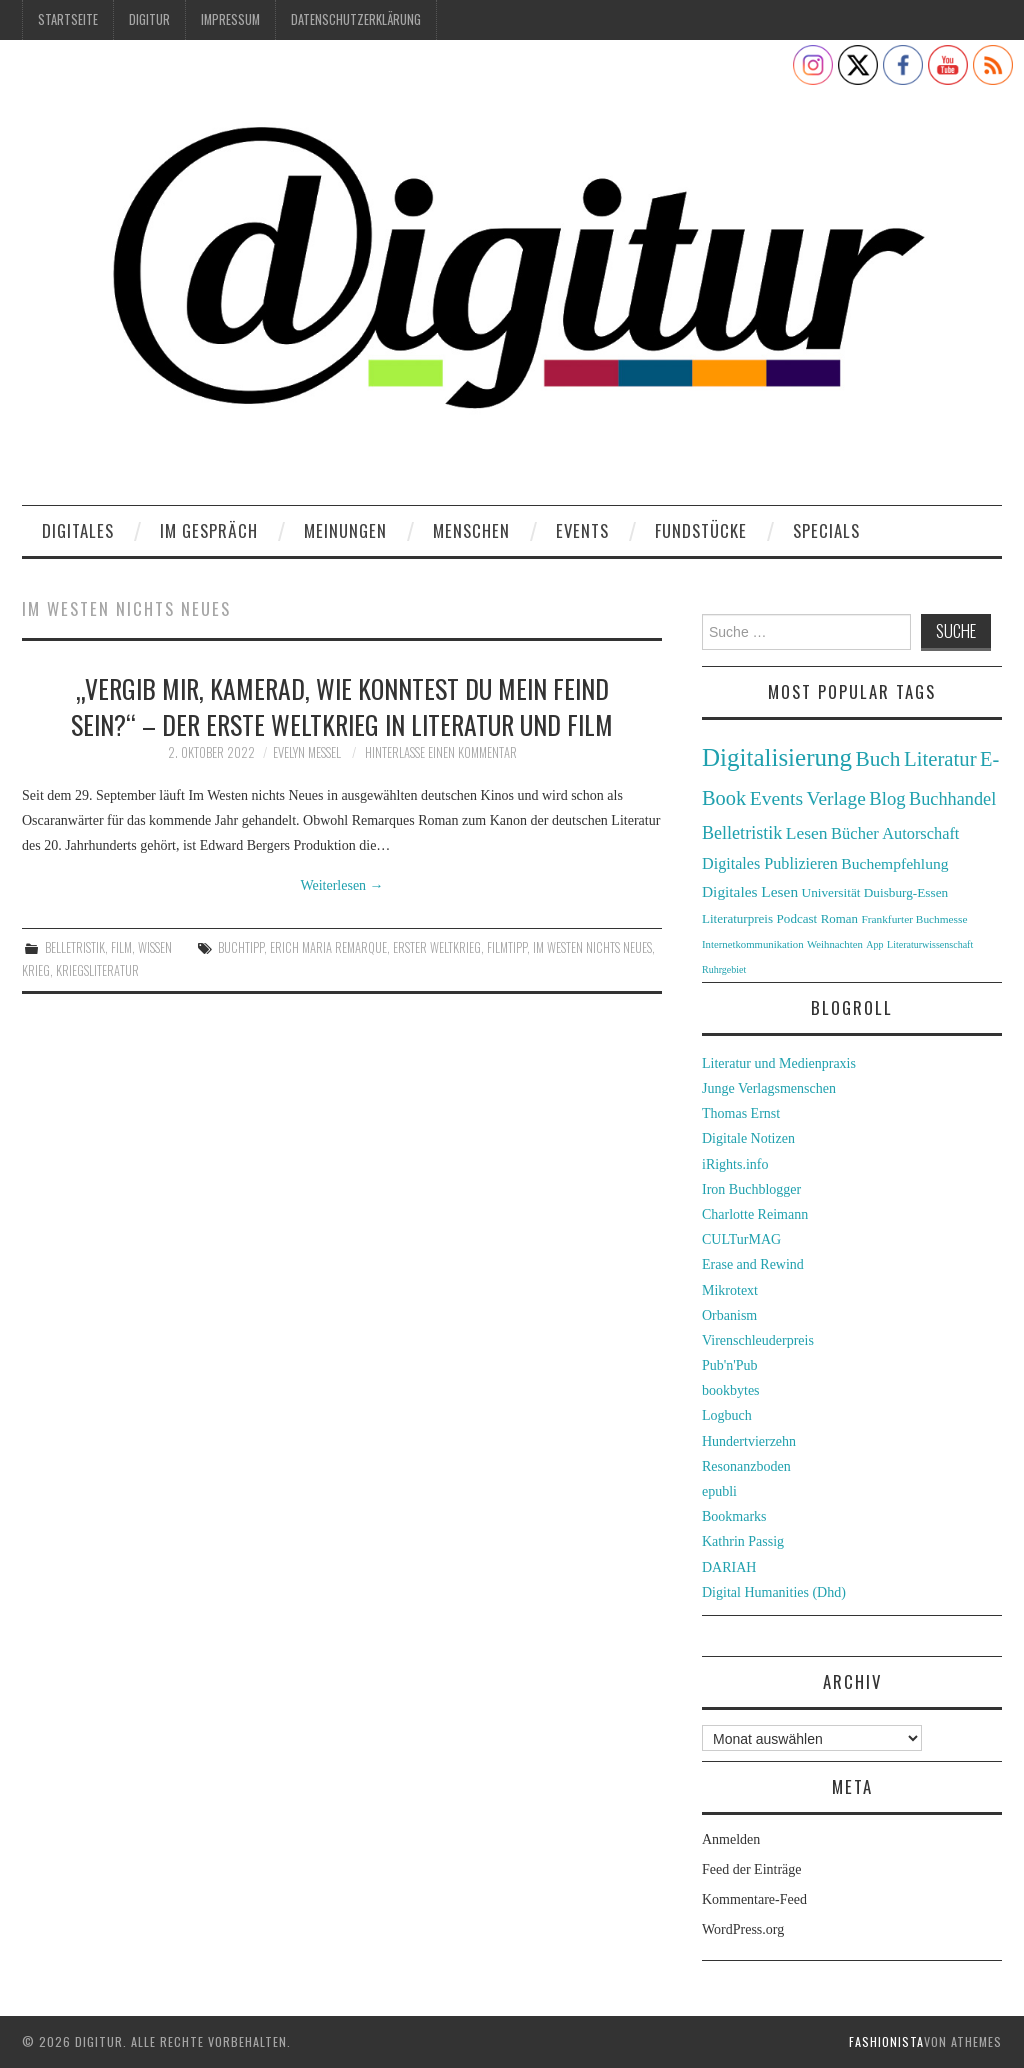  Describe the element at coordinates (894, 863) in the screenshot. I see `Buchempfehlung [Buchempfehlung (44 Einträge)]` at that location.